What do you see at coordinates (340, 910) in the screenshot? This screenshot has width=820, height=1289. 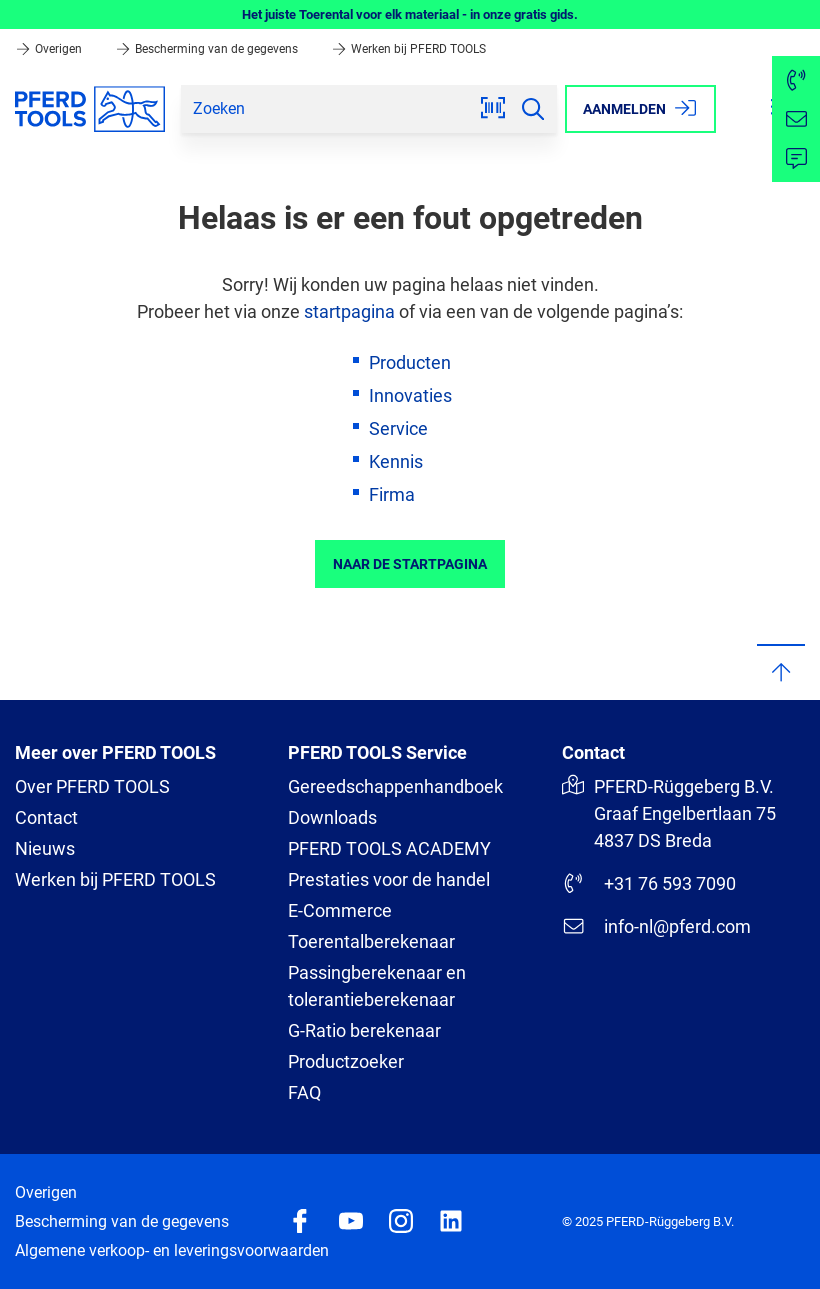 I see `E-Commerce` at bounding box center [340, 910].